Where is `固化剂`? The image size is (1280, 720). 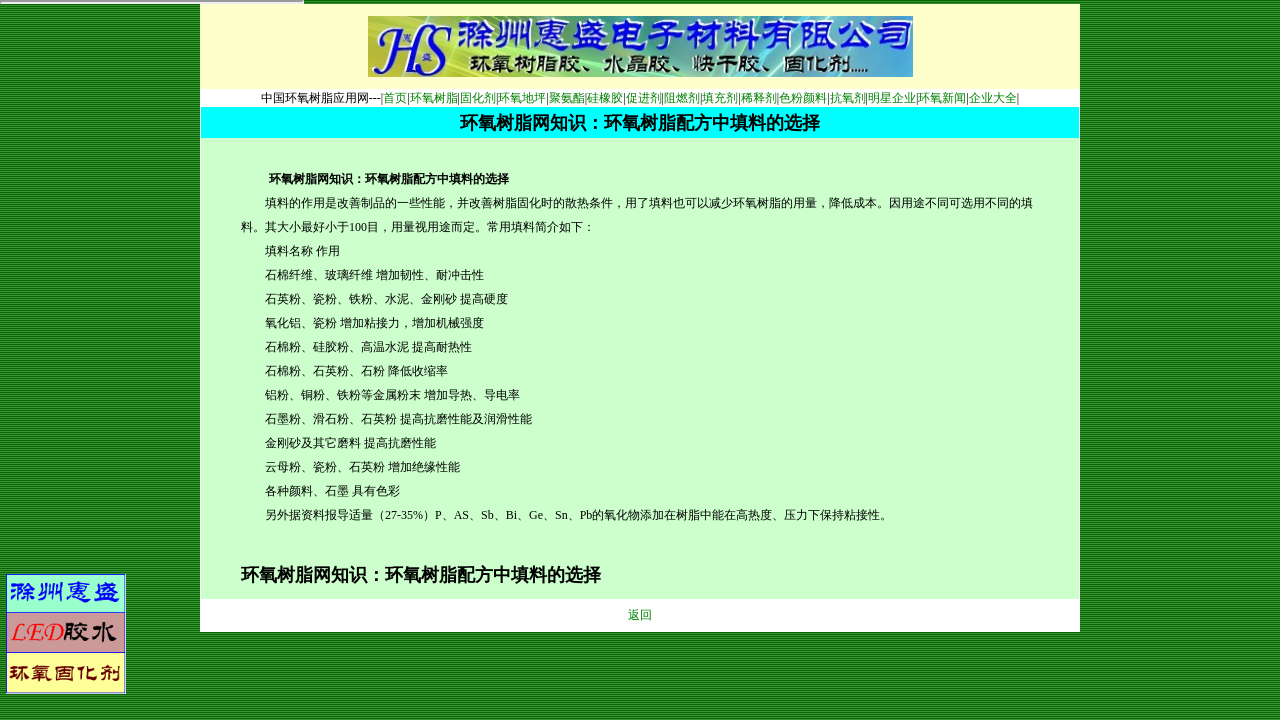 固化剂 is located at coordinates (478, 98).